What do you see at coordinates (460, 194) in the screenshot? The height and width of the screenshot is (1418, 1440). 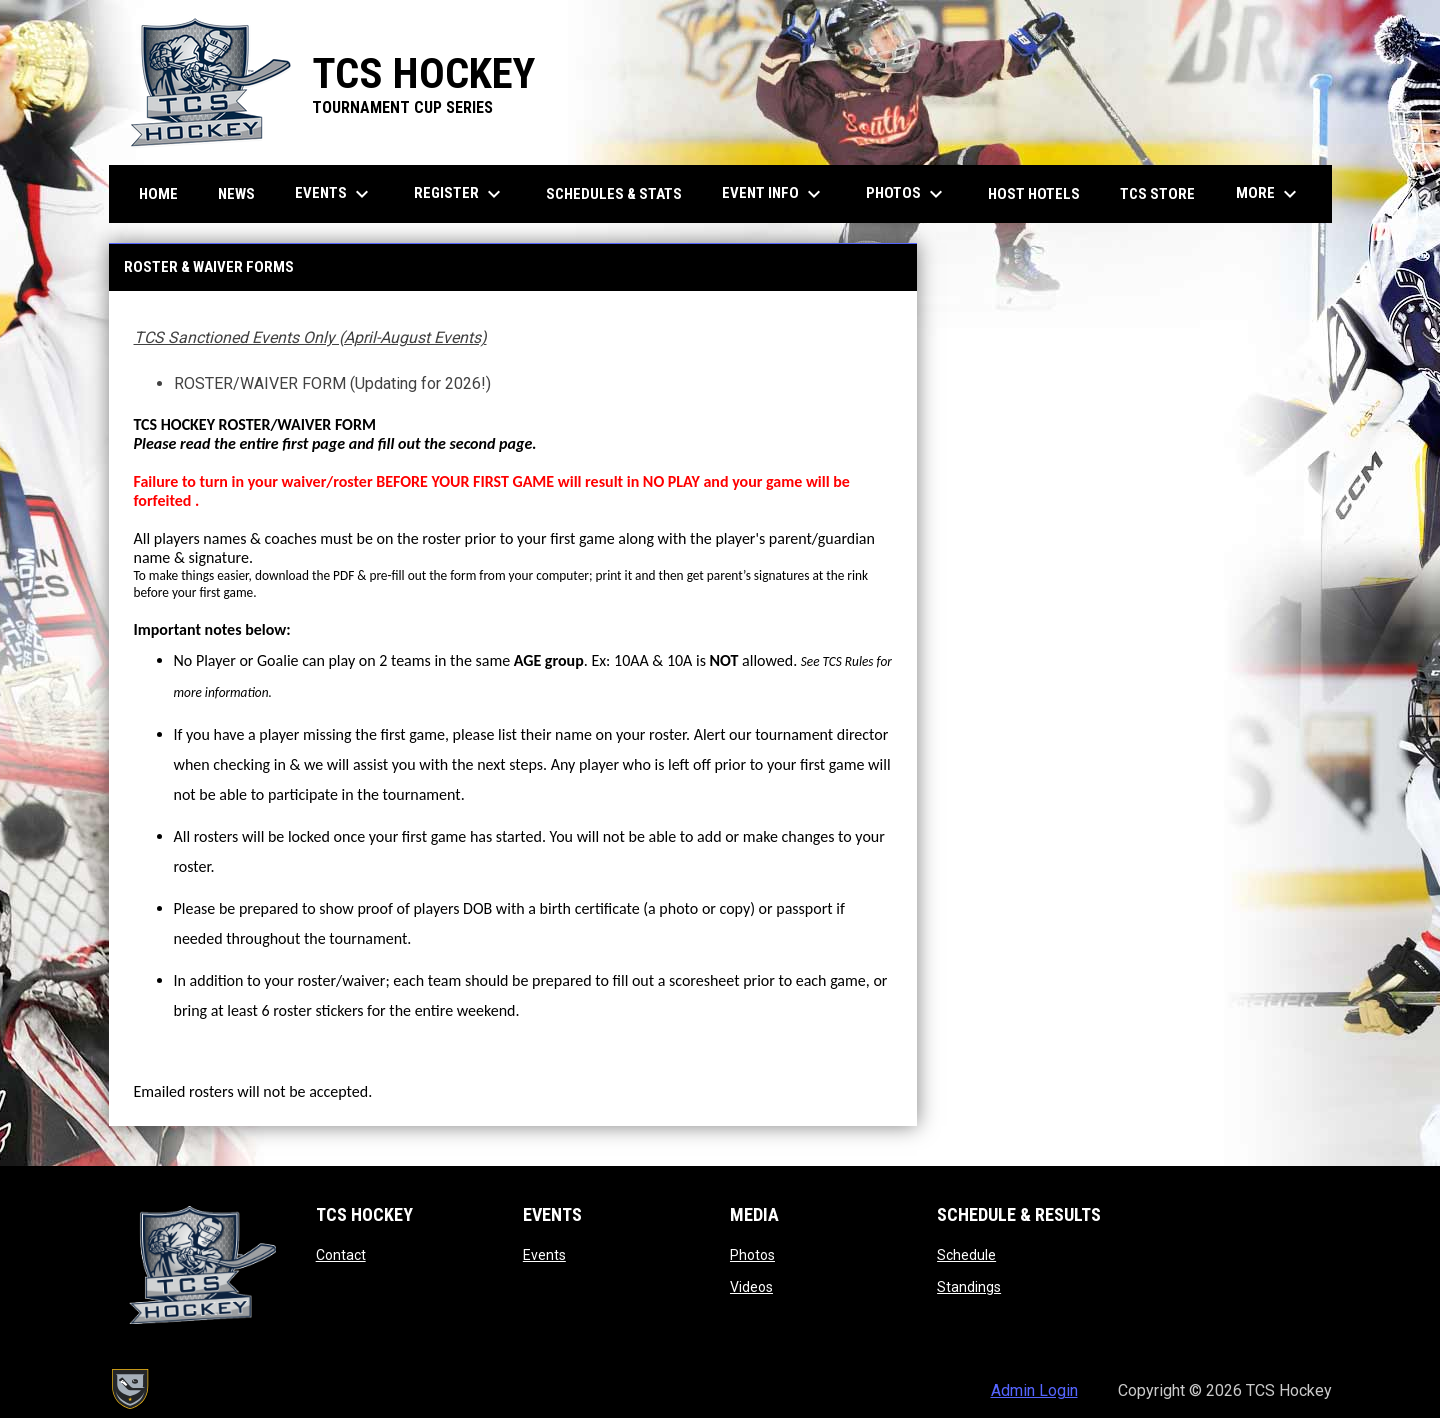 I see `Register [menuitem]` at bounding box center [460, 194].